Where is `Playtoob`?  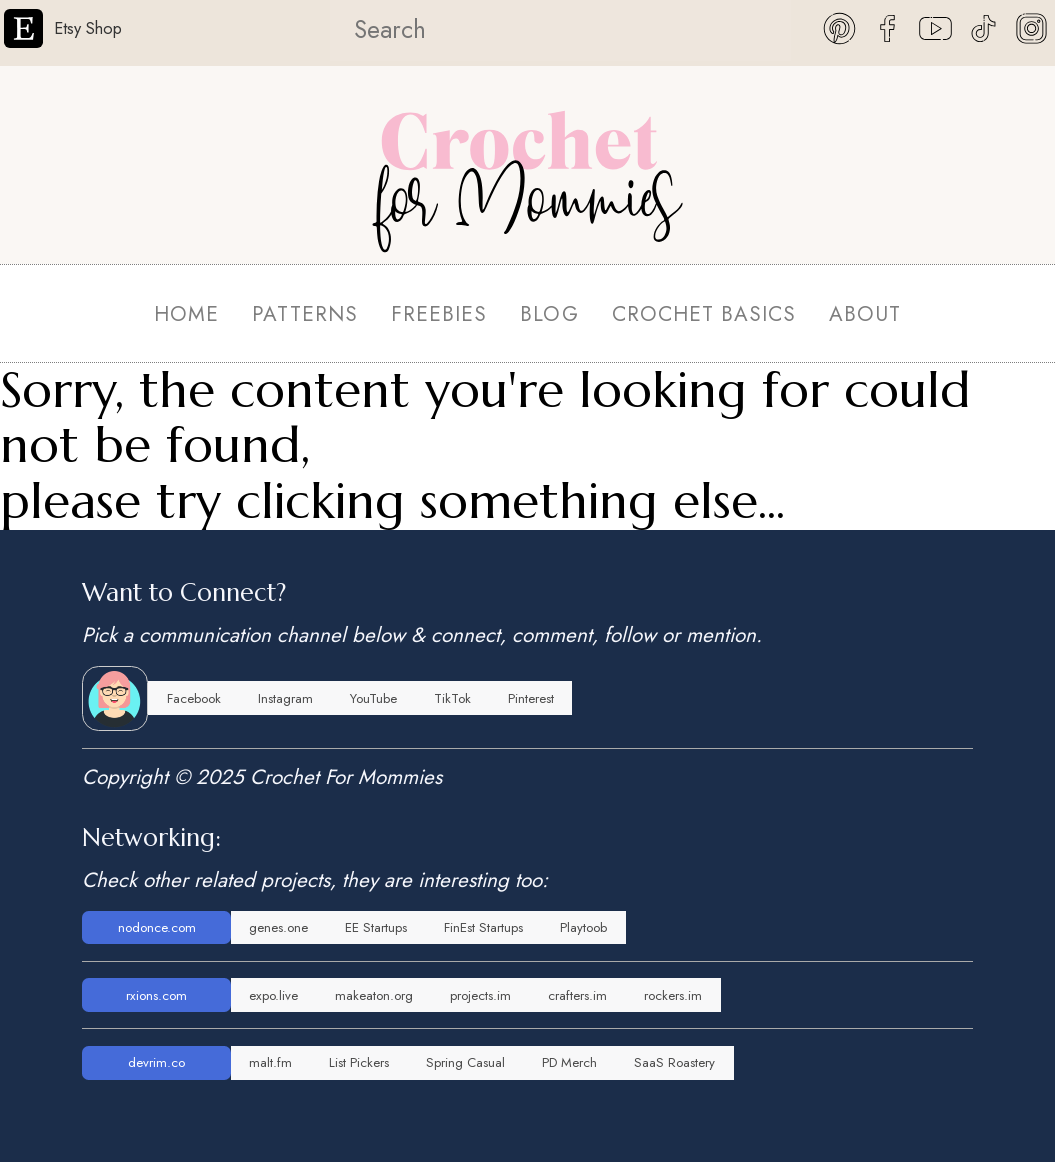
Playtoob is located at coordinates (583, 927).